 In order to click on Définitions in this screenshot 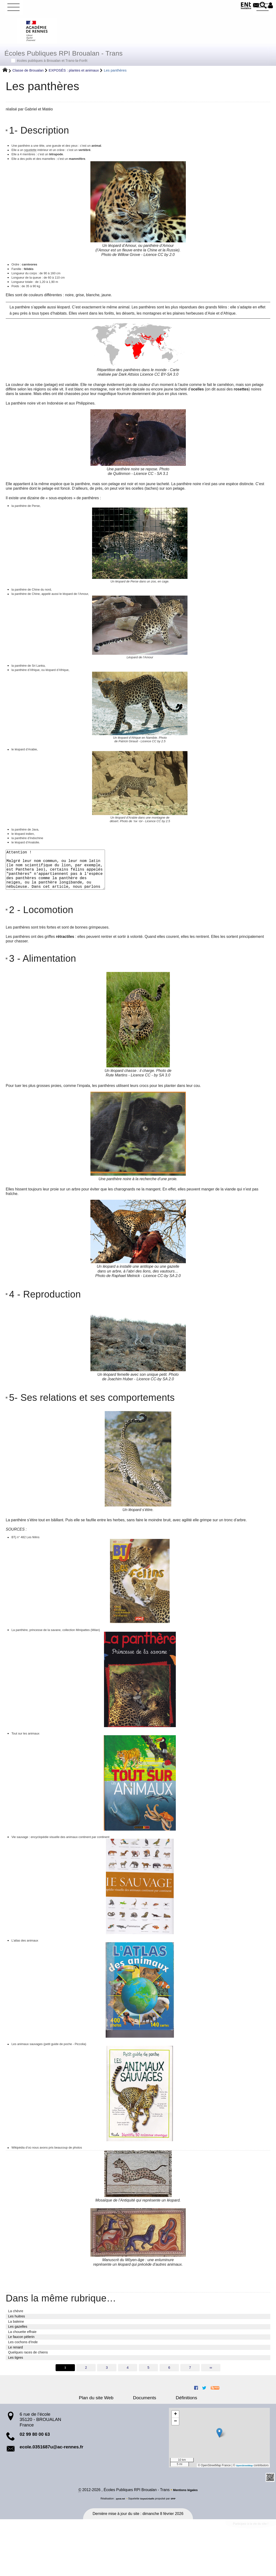, I will do `click(177, 2442)`.